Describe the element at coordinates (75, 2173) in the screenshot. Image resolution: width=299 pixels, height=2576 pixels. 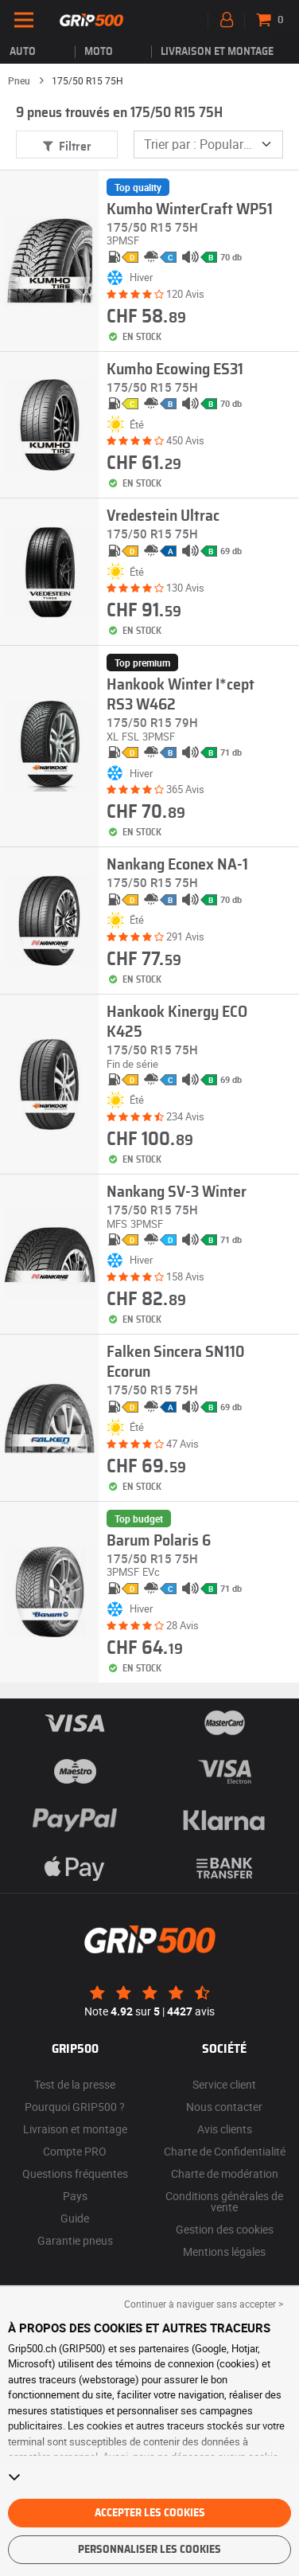
I see `Questions fréquentes` at that location.